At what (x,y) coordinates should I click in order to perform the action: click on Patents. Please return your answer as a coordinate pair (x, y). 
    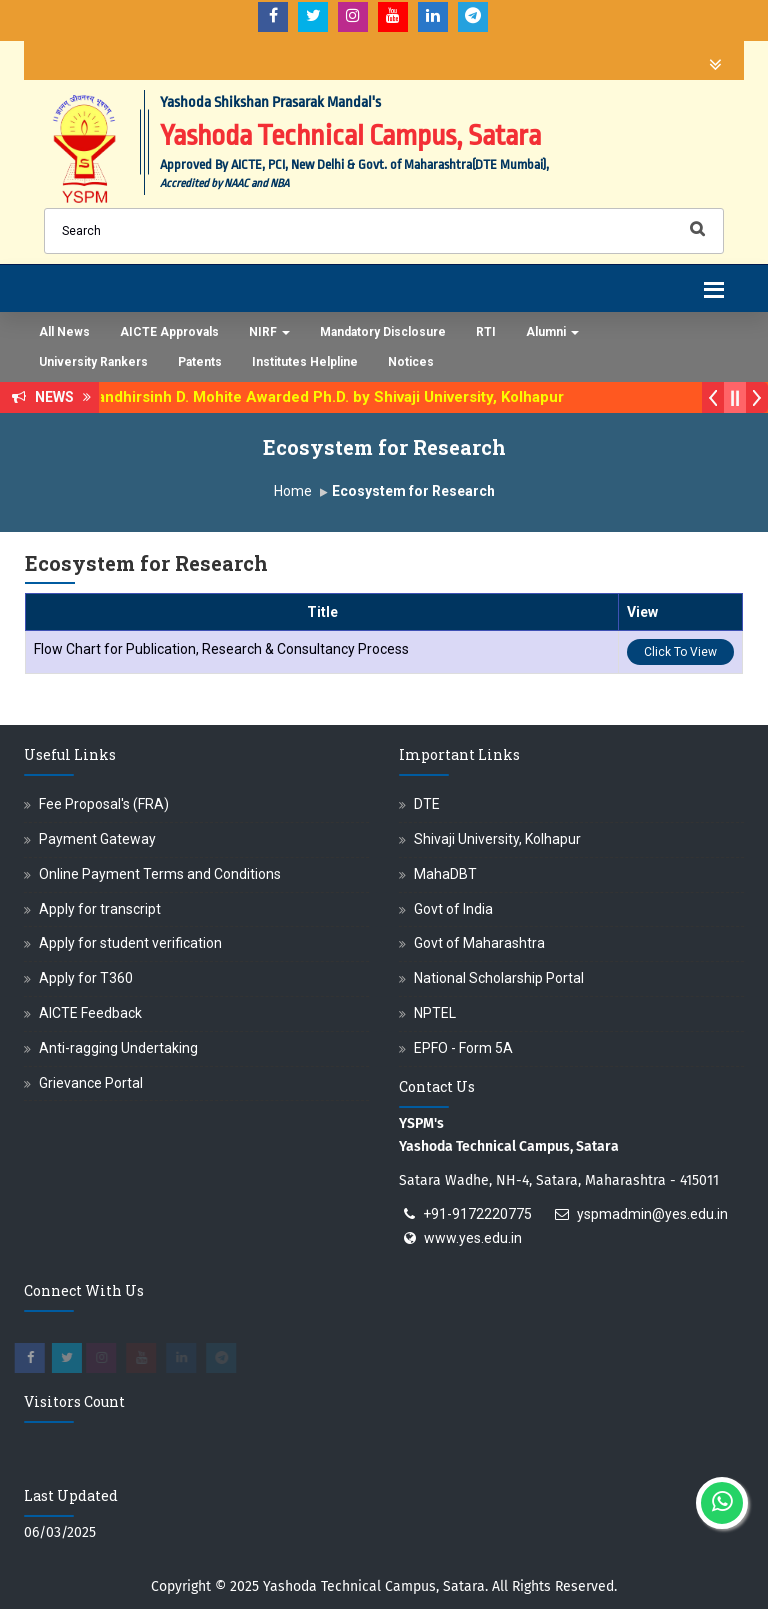
    Looking at the image, I should click on (200, 362).